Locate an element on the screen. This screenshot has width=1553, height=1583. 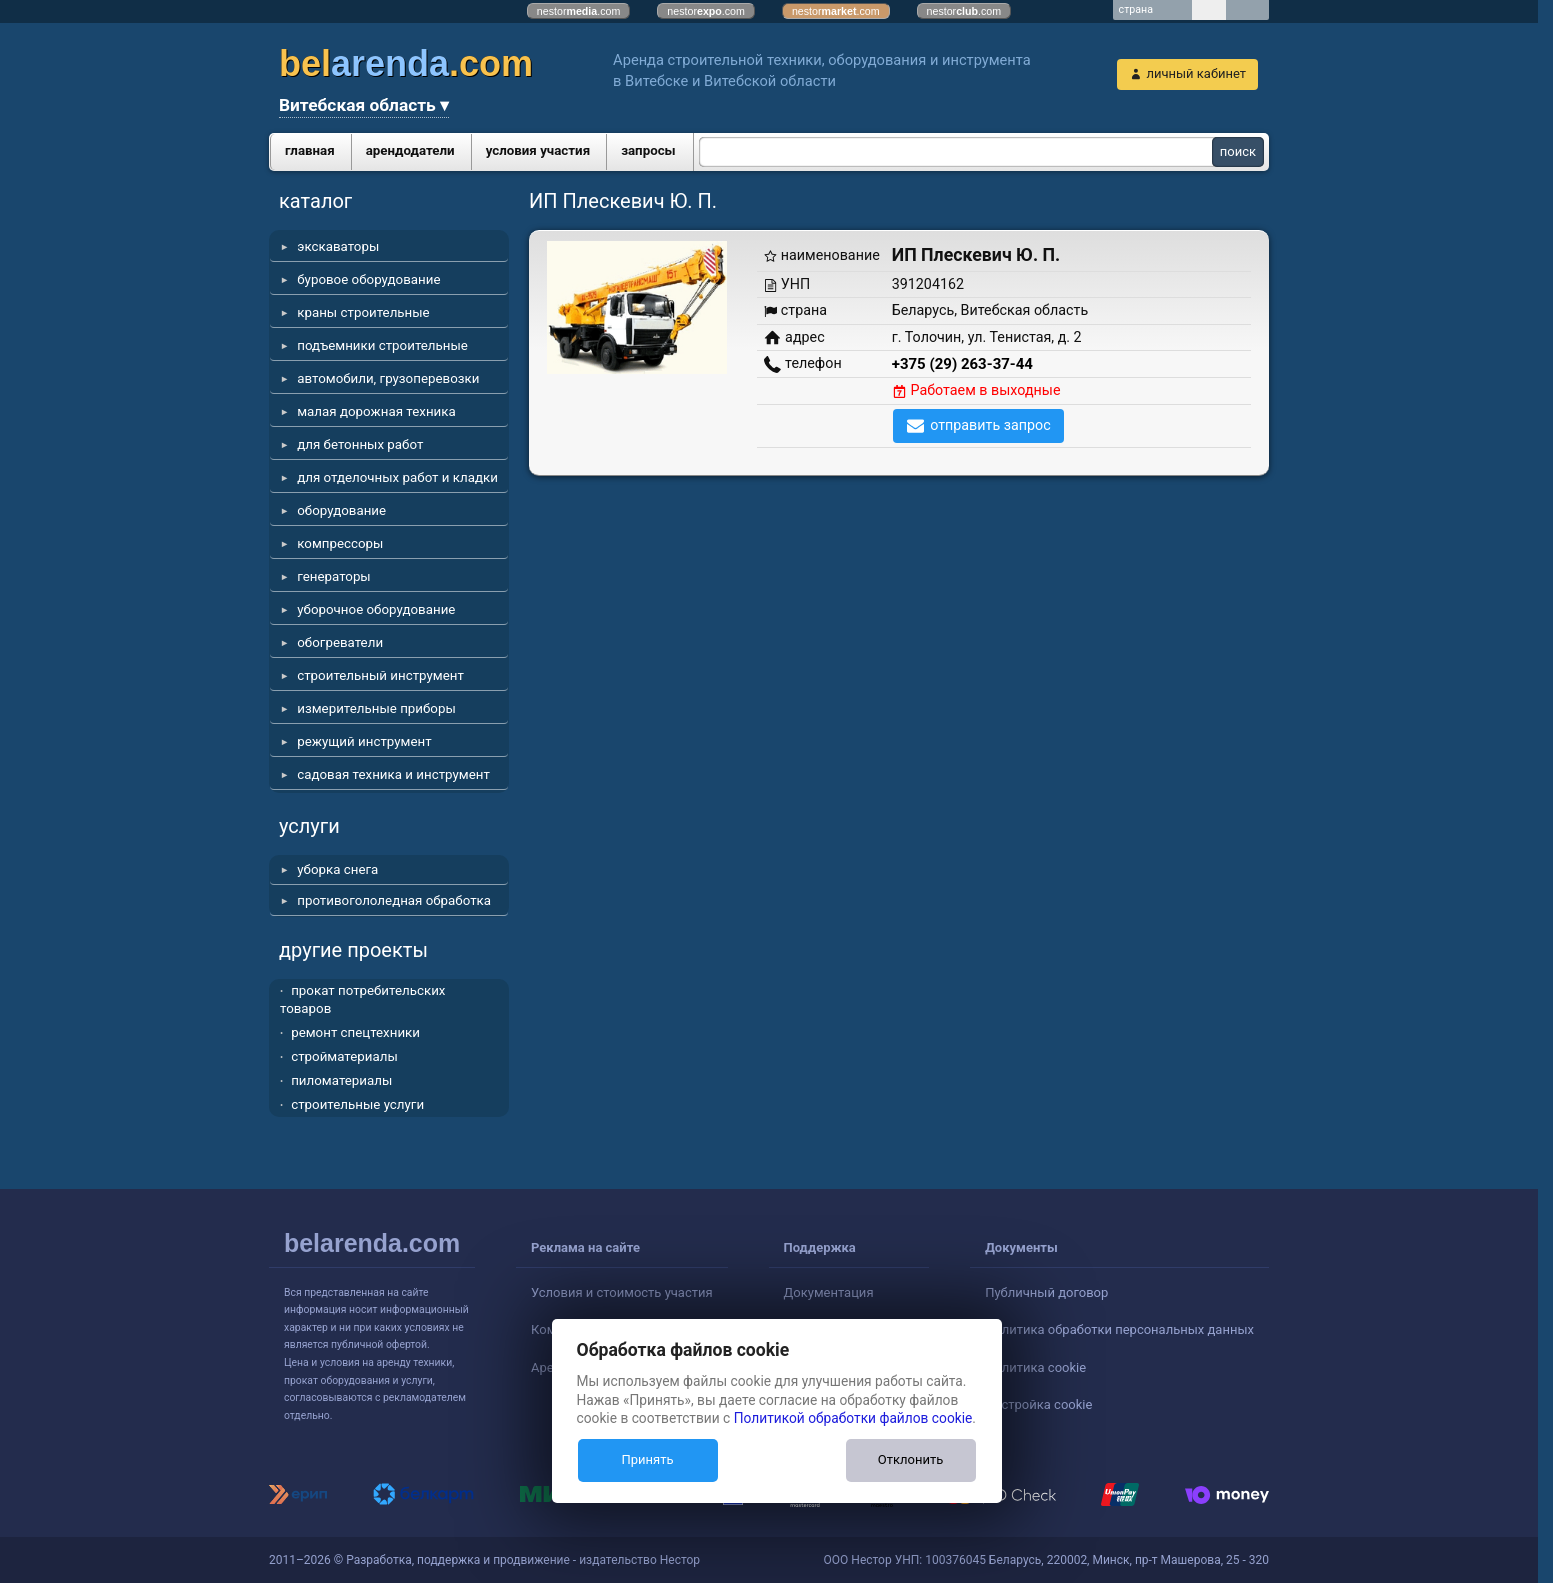
Политика обработки персональных данных is located at coordinates (1119, 1329).